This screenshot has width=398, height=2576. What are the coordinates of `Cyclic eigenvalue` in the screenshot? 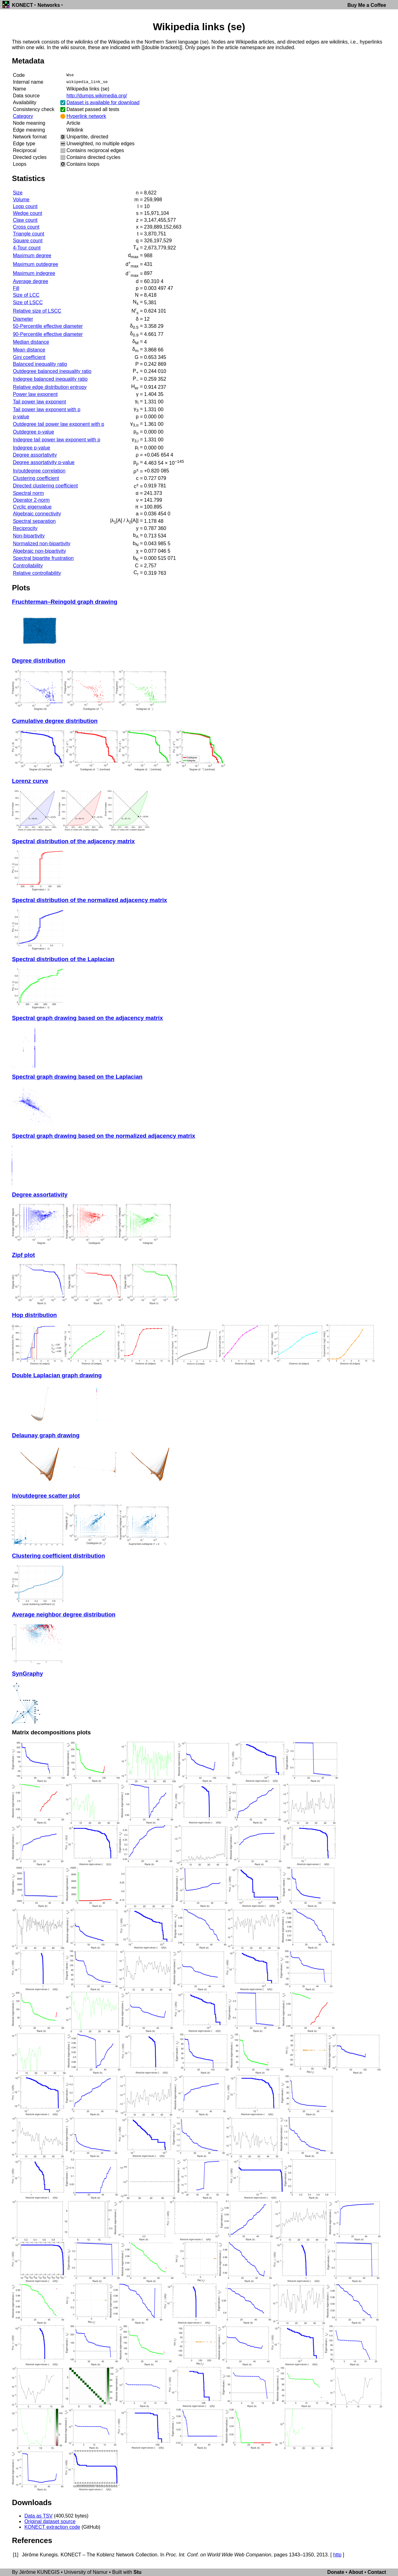 It's located at (32, 506).